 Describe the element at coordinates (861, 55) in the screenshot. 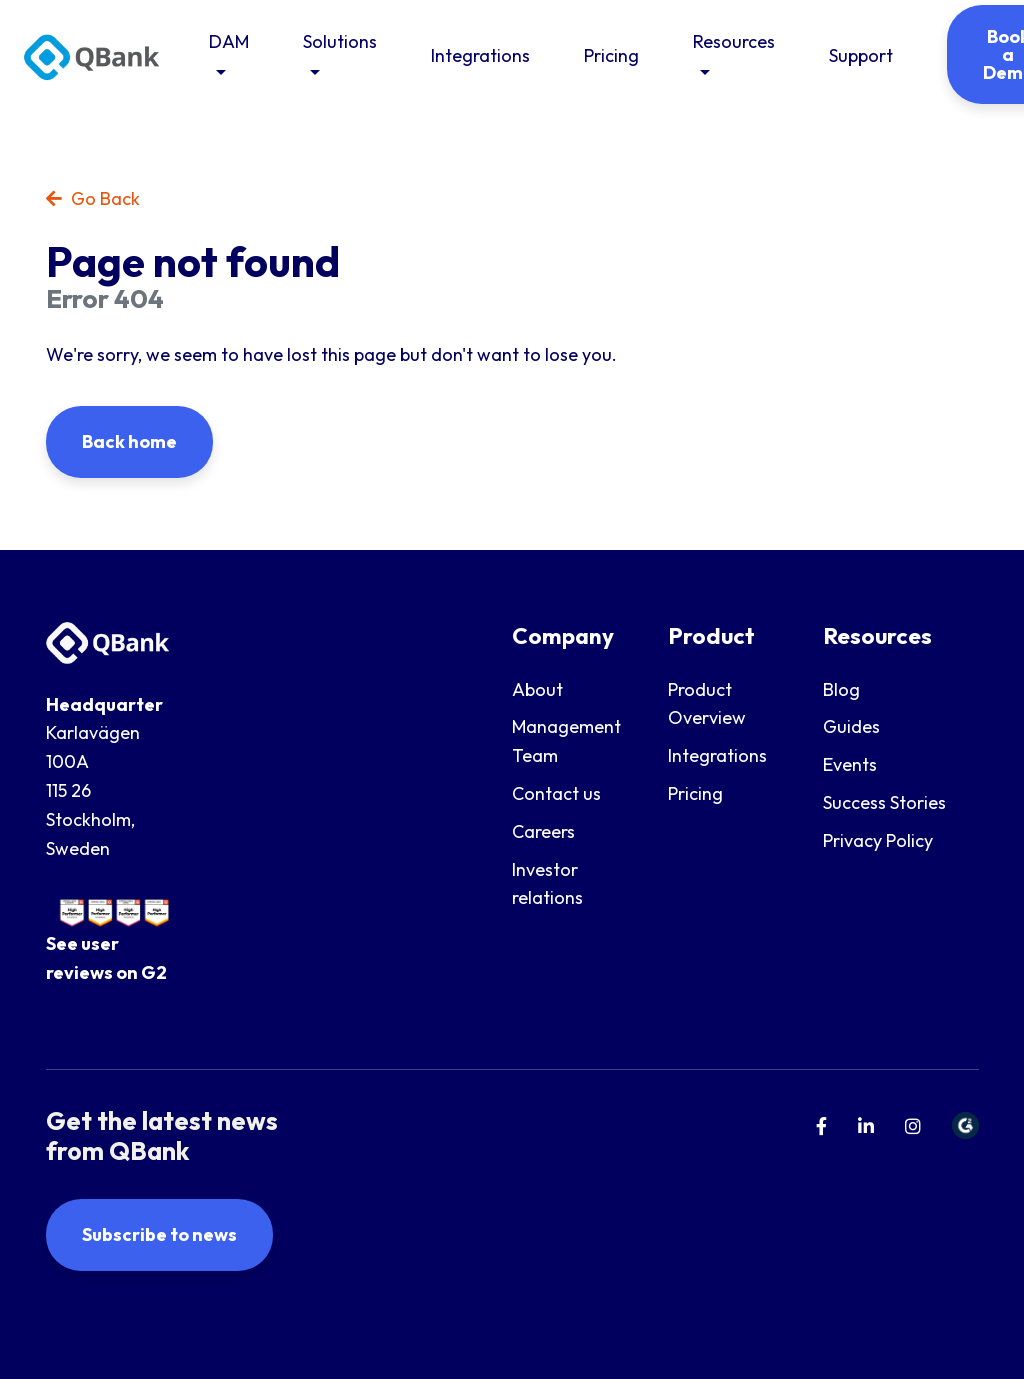

I see `Support` at that location.